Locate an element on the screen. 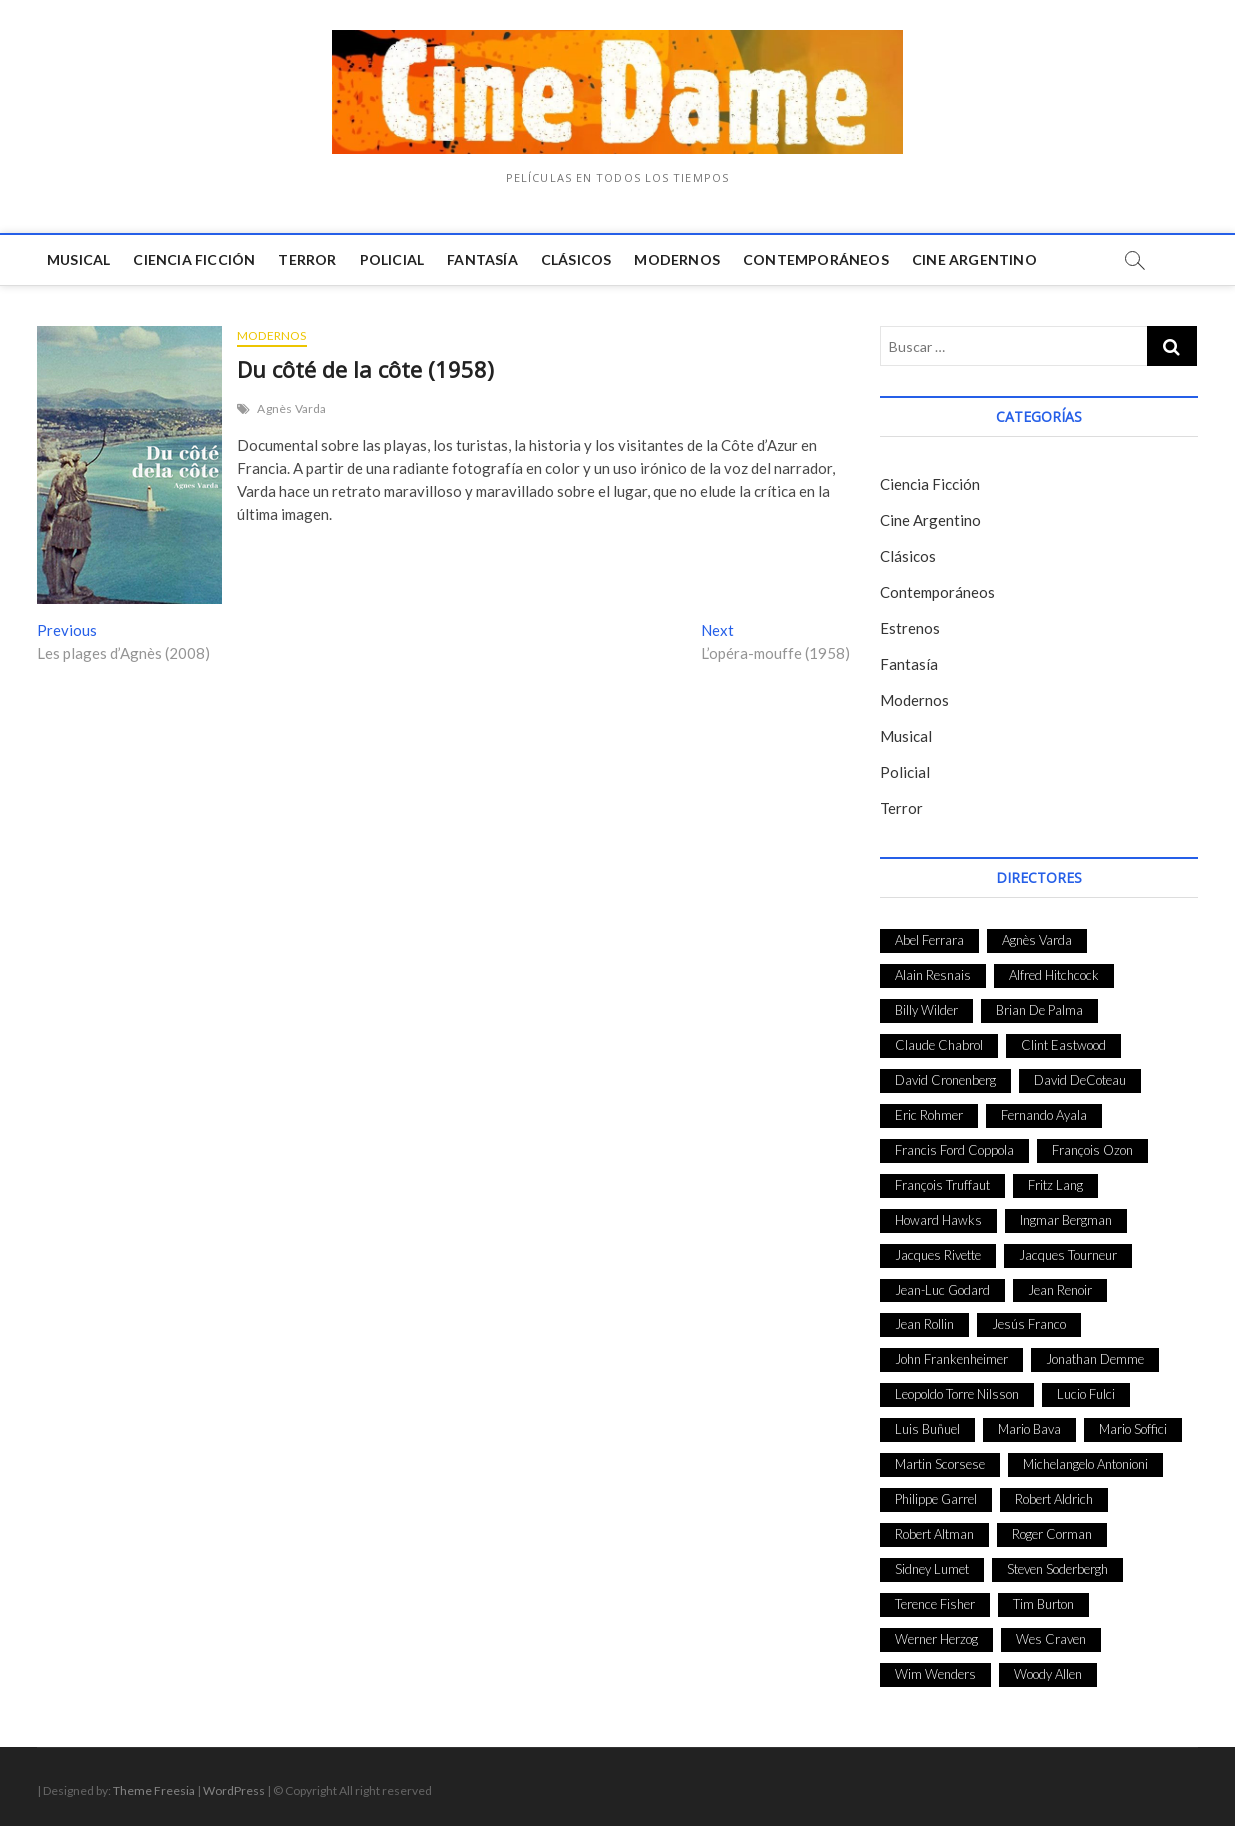  Alain Resnais [Alain Resnais (27 elementos)] is located at coordinates (933, 975).